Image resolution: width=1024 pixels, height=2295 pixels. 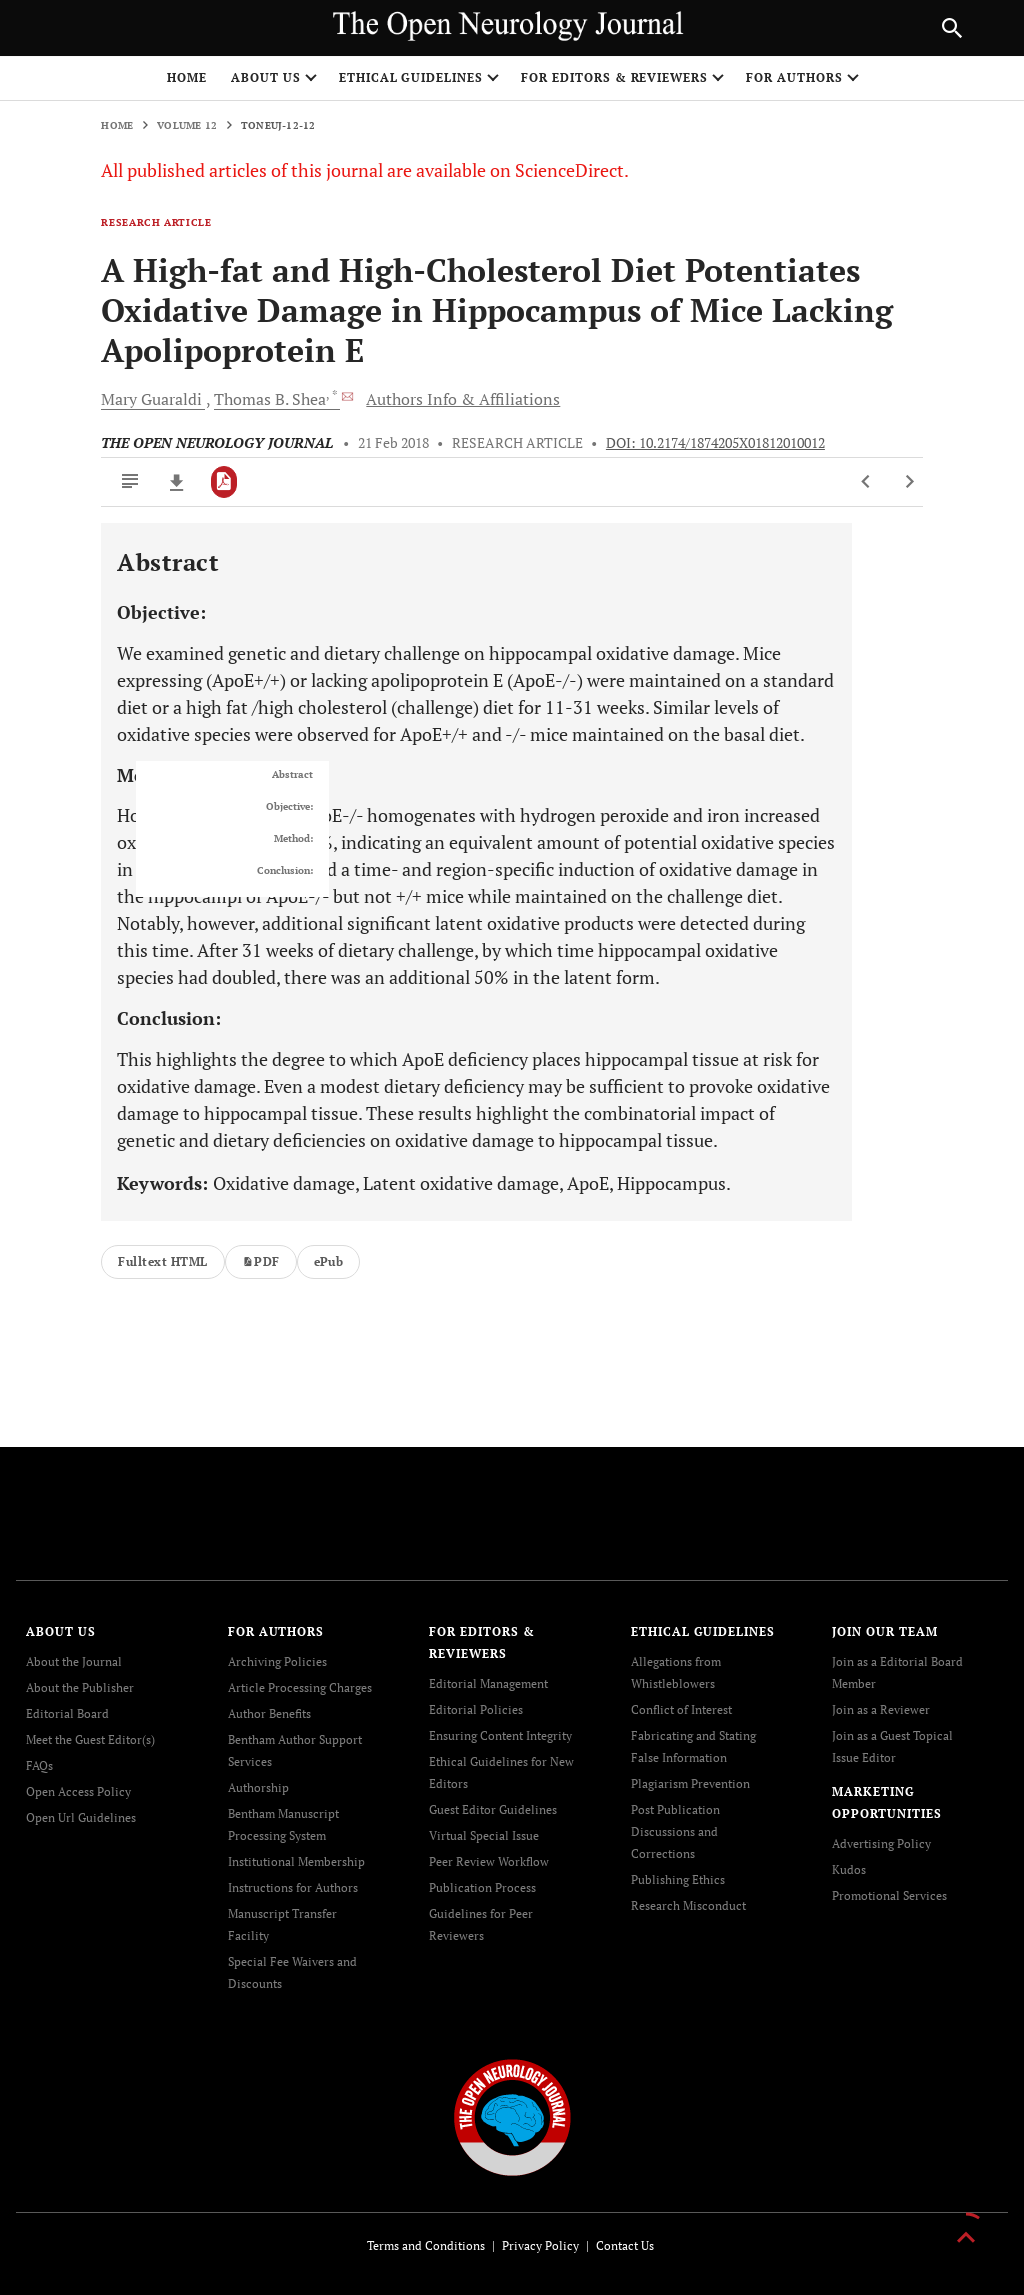 I want to click on Publishing Ethics, so click(x=678, y=1879).